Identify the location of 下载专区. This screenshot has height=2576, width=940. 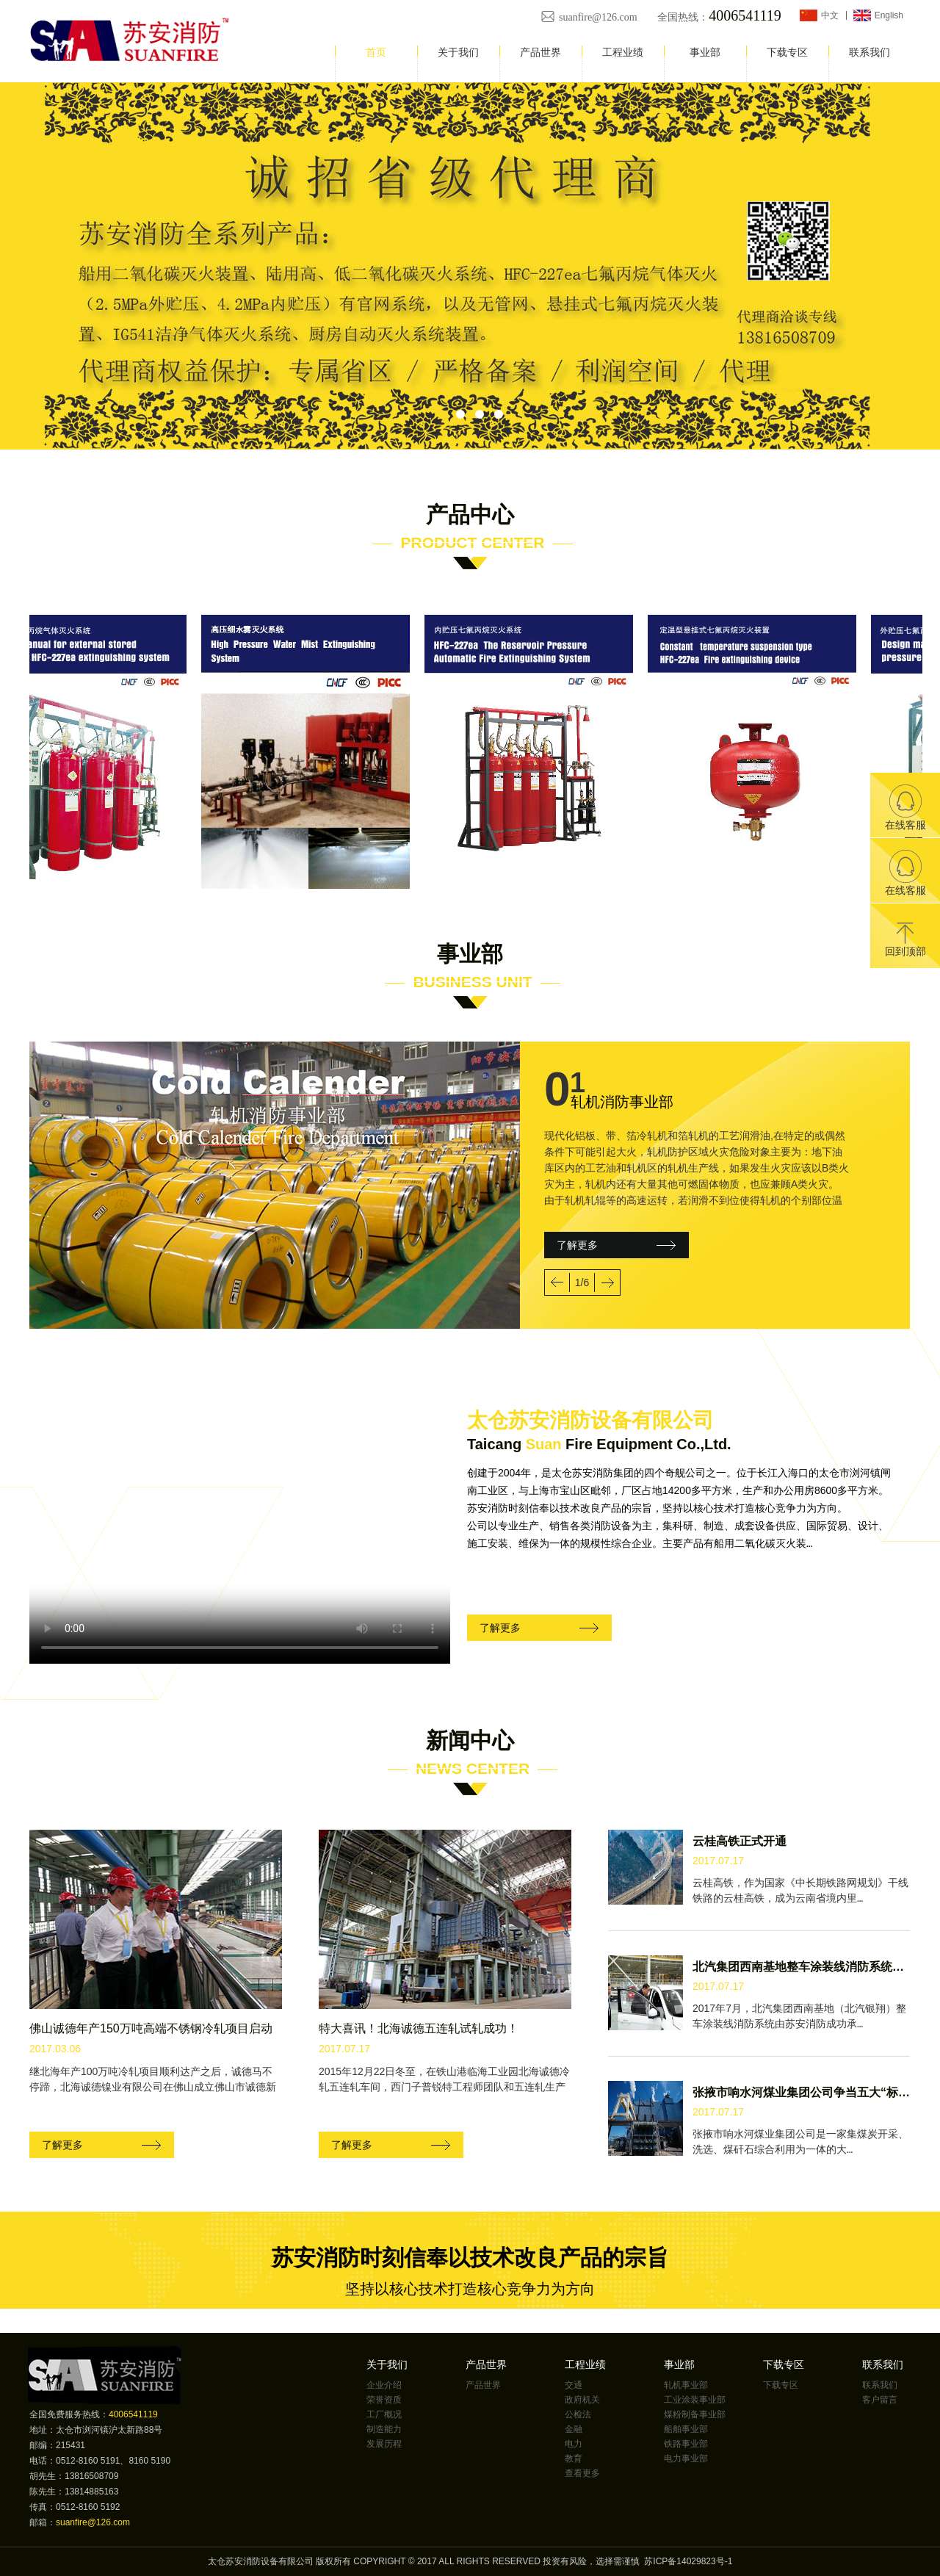
(787, 52).